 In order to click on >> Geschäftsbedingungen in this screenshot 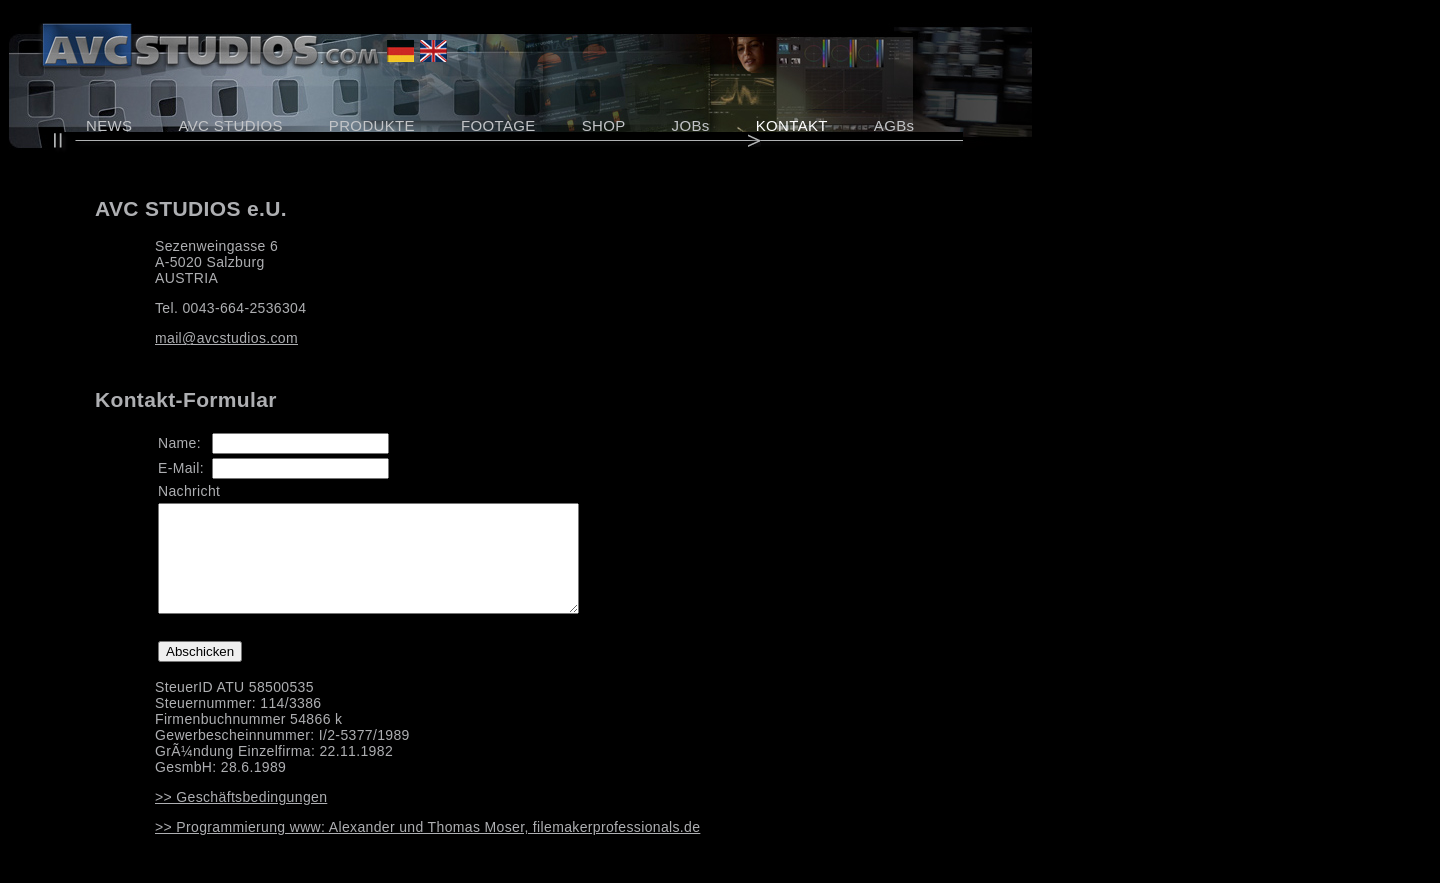, I will do `click(241, 818)`.